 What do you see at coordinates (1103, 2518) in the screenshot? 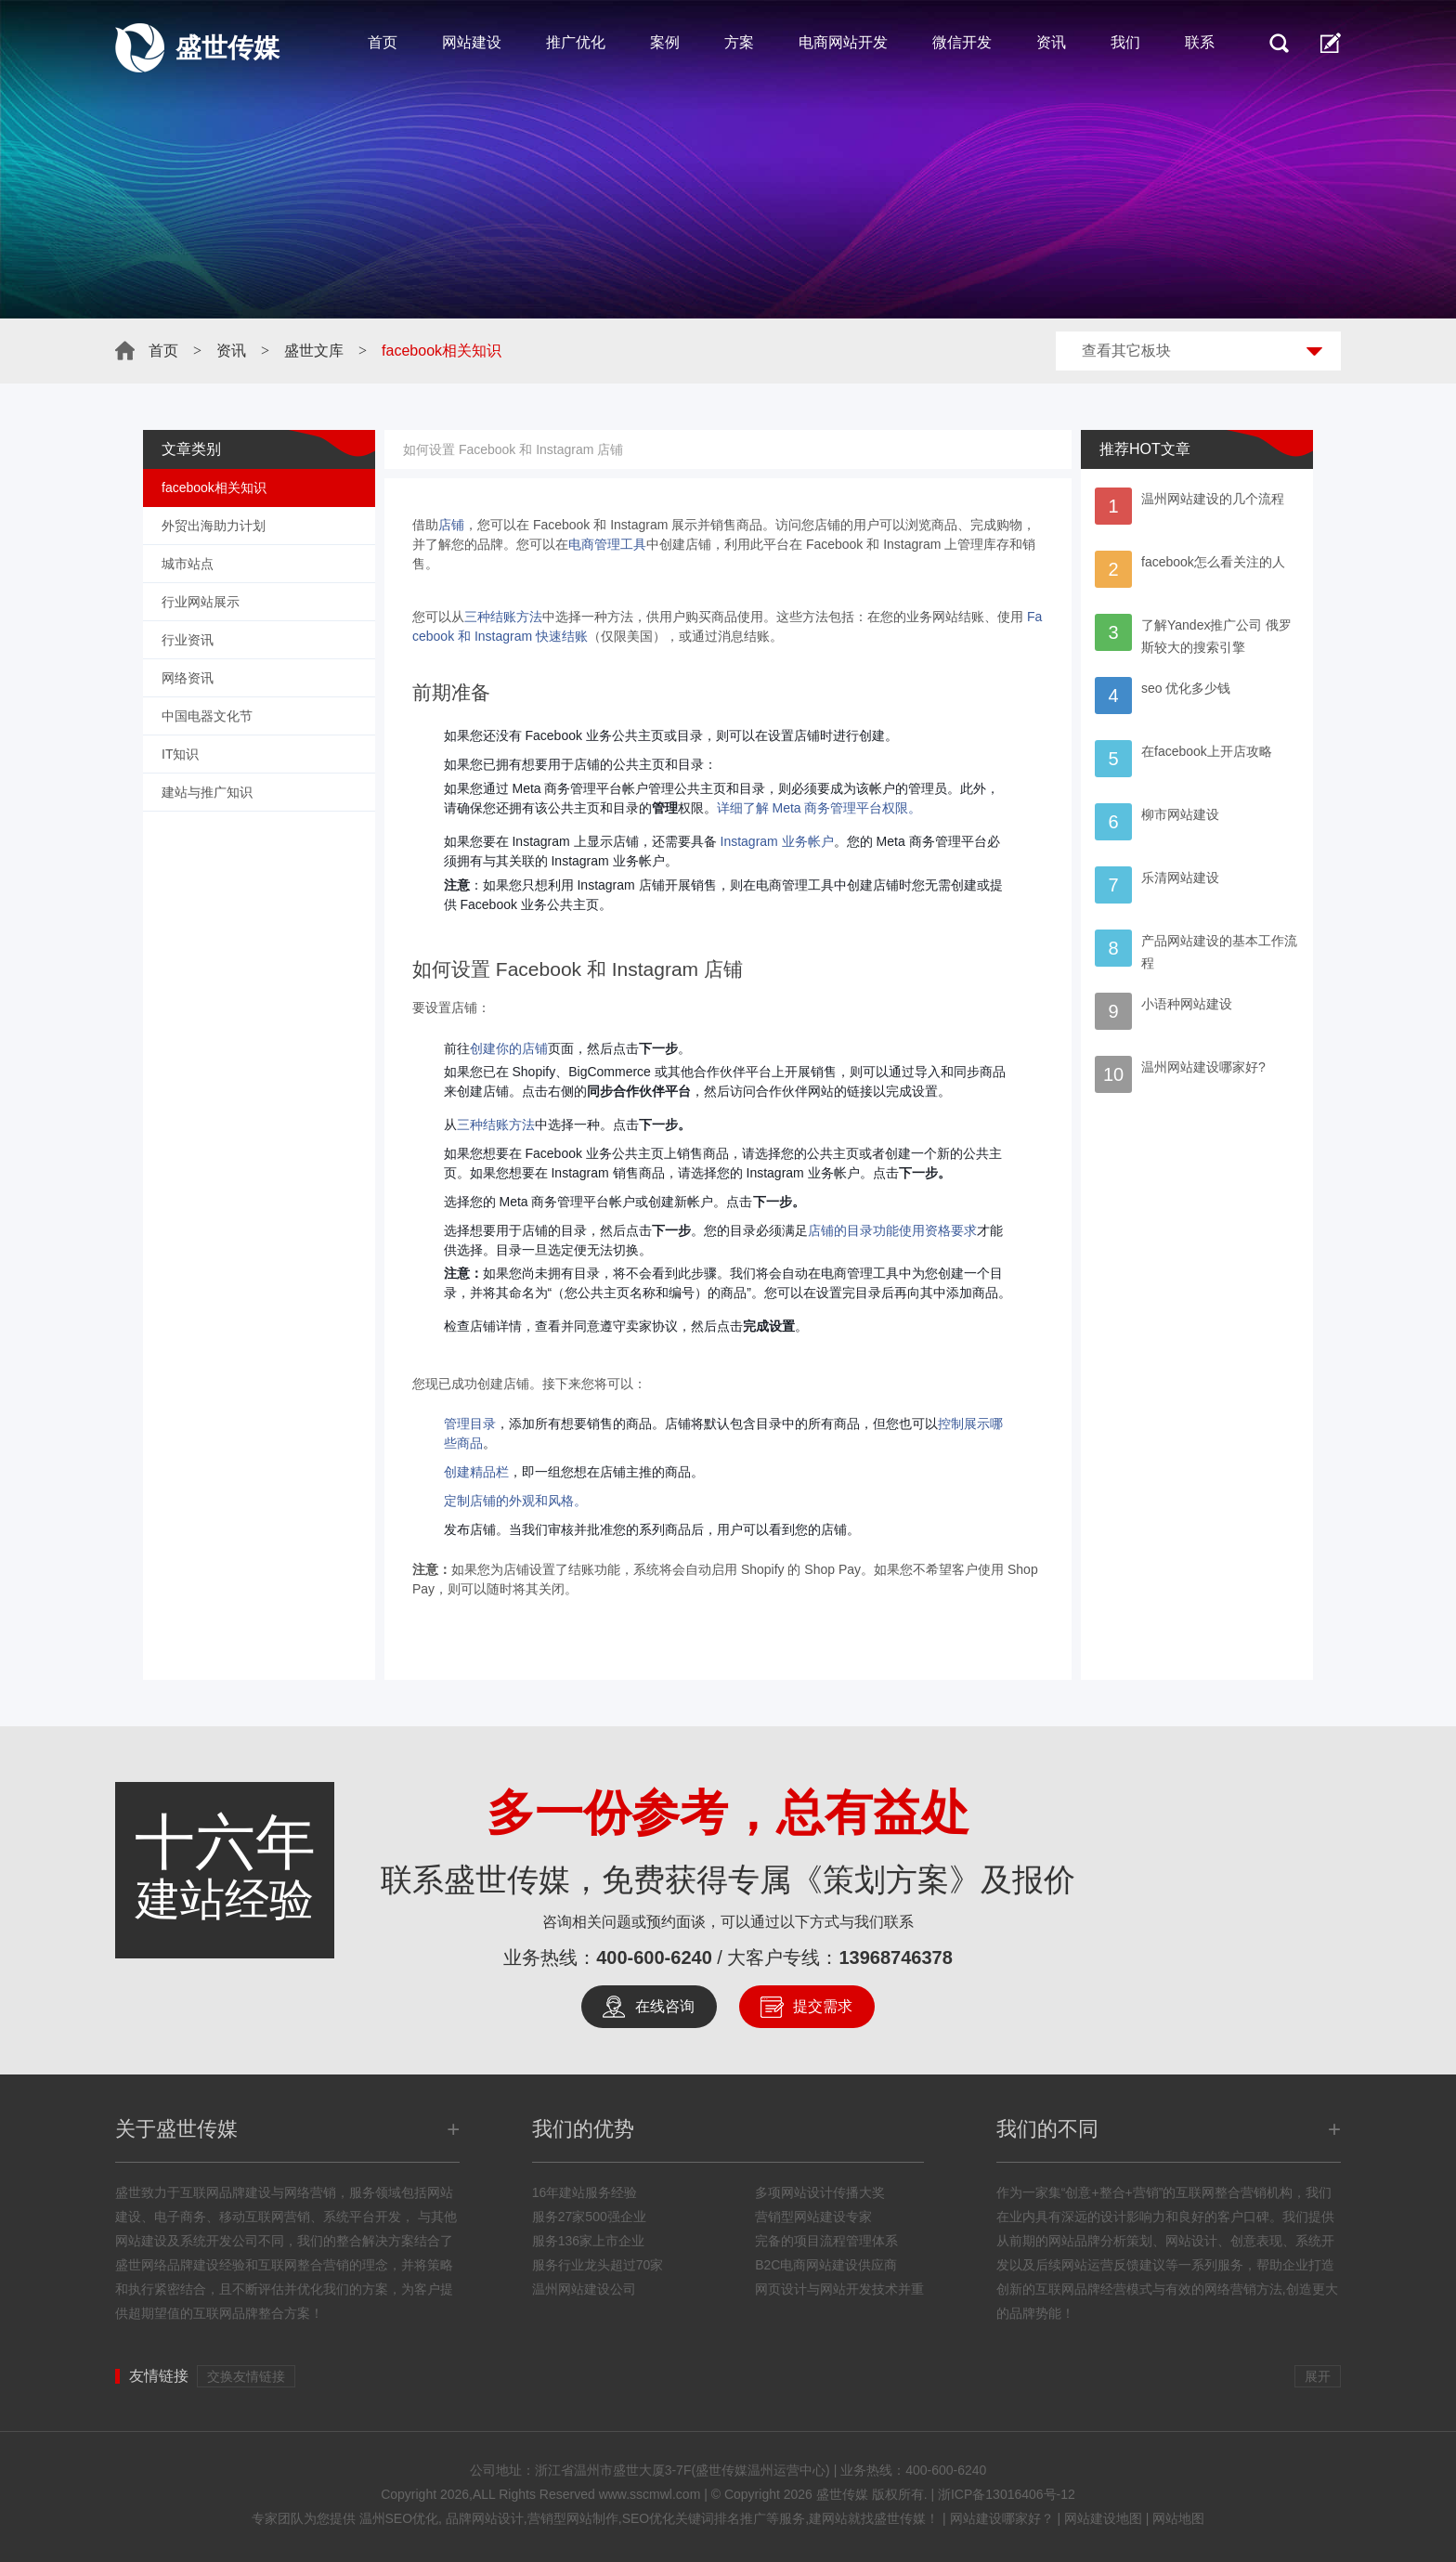
I see `网站建设地图` at bounding box center [1103, 2518].